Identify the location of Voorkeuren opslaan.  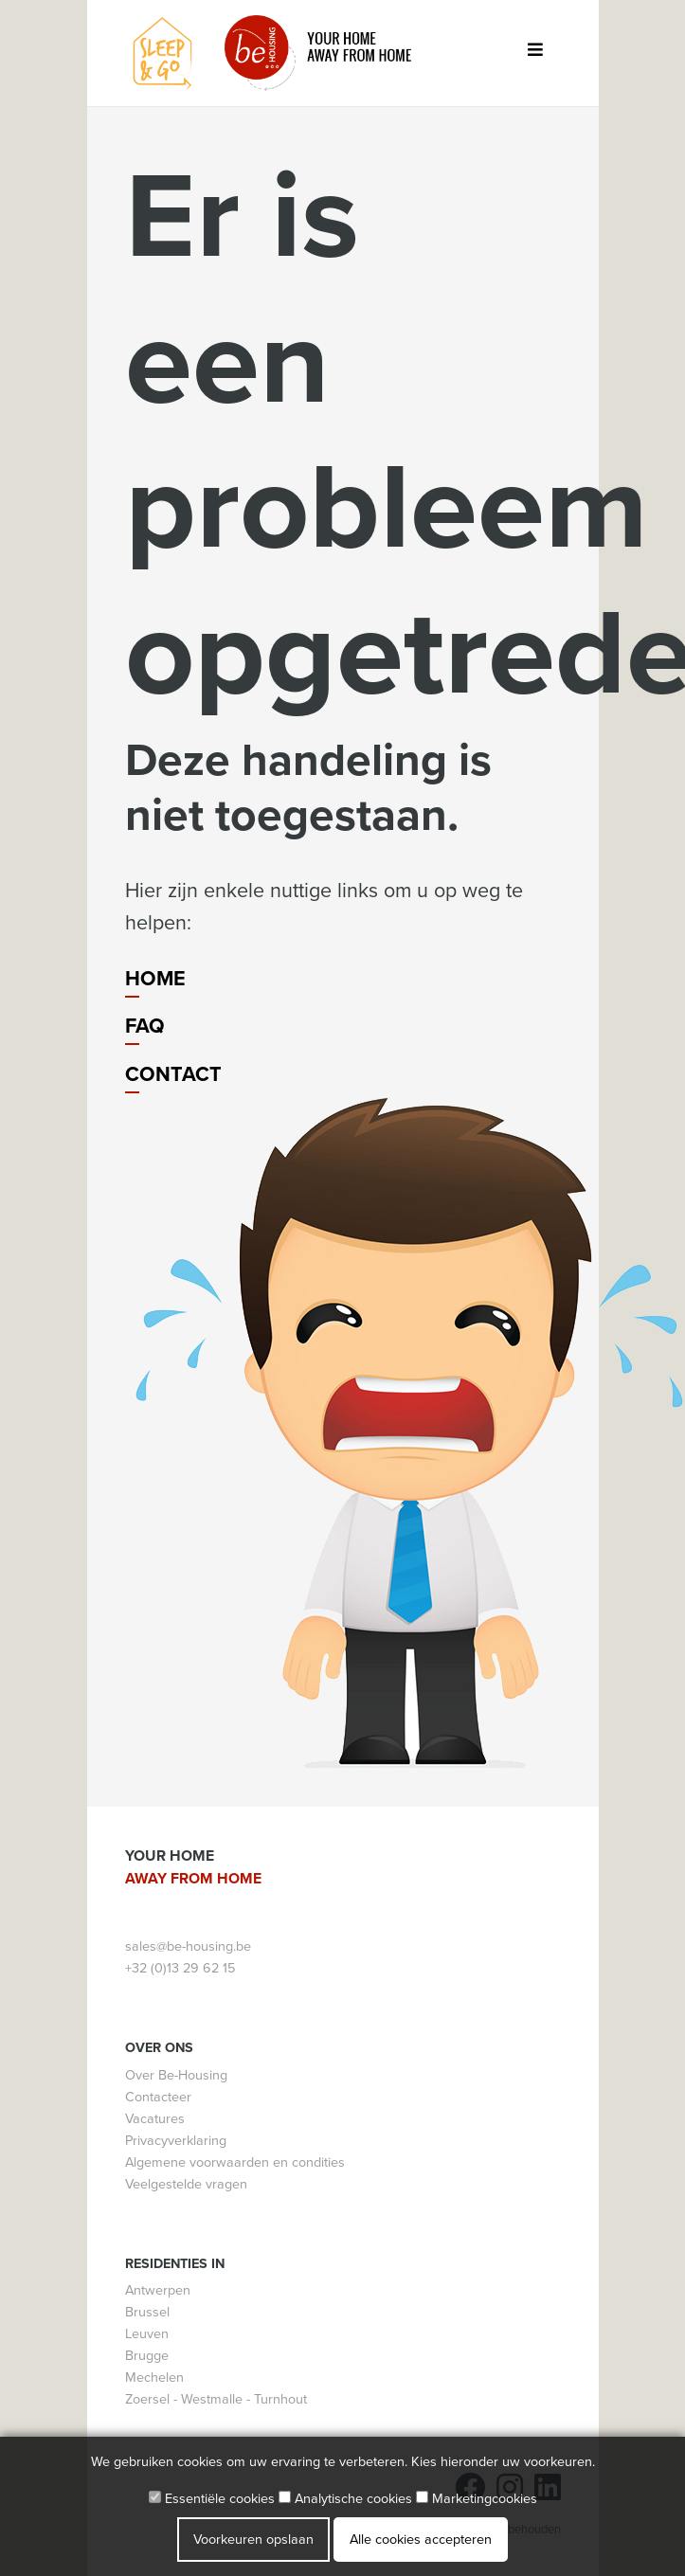
(253, 2539).